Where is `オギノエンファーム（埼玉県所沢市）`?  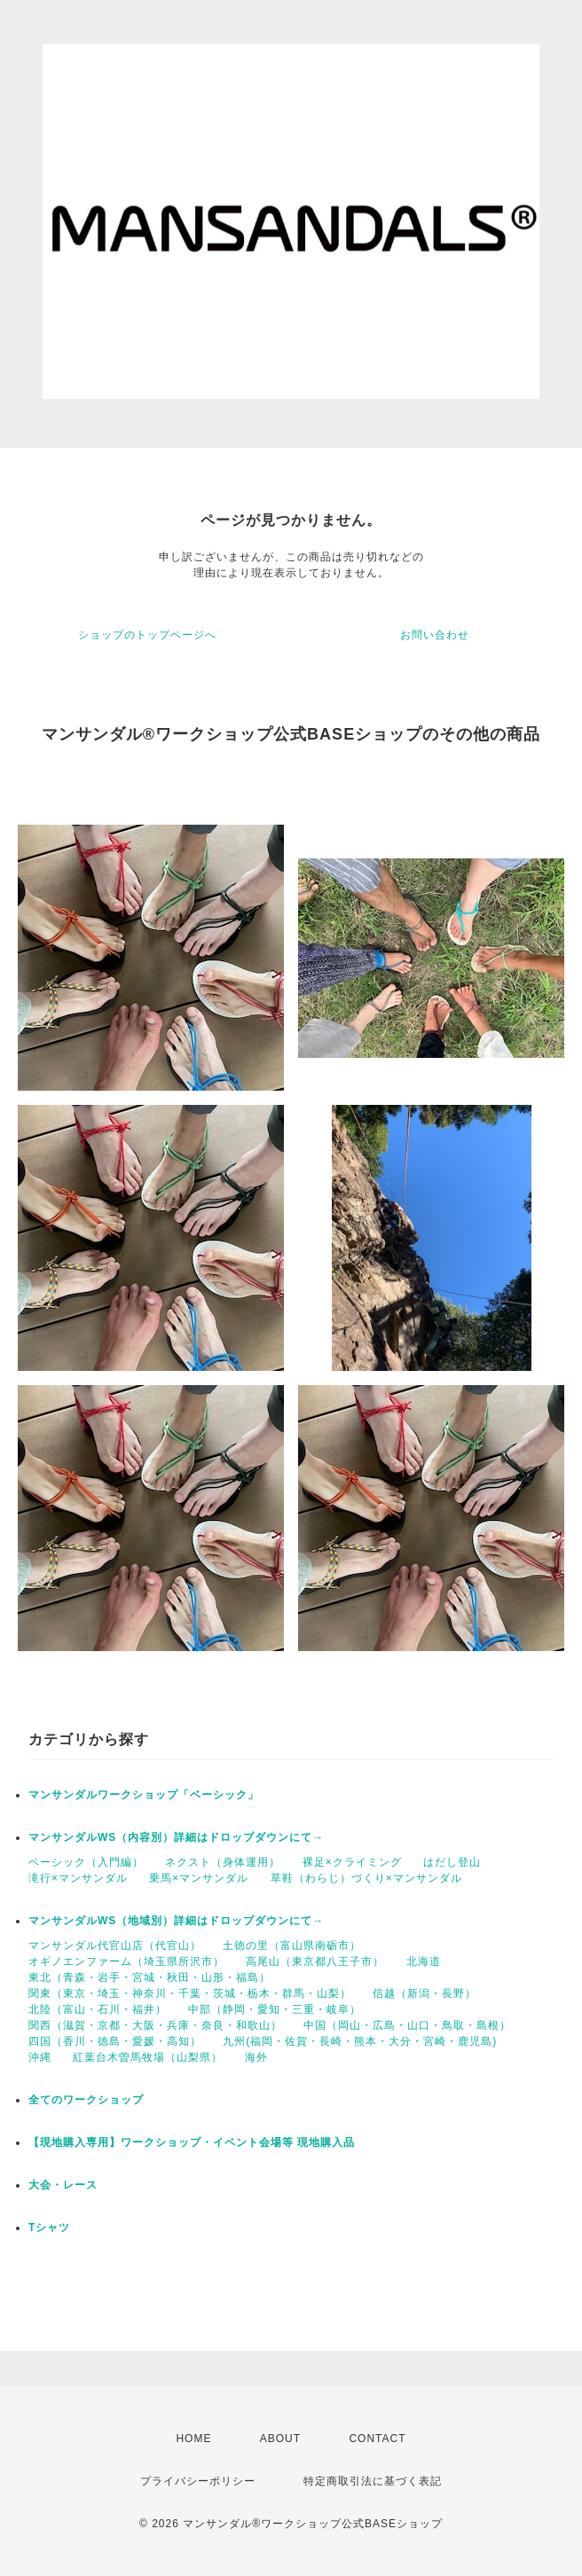
オギノエンファーム（埼玉県所沢市） is located at coordinates (126, 1961).